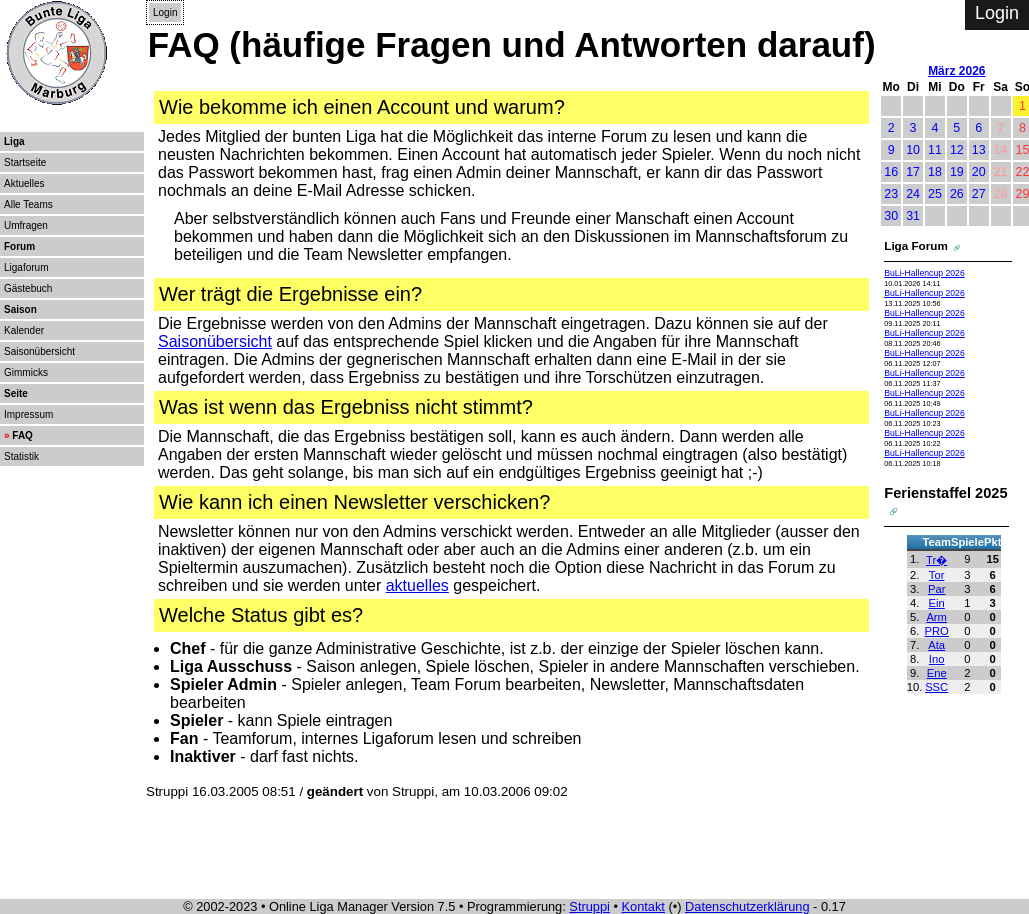 Image resolution: width=1029 pixels, height=914 pixels. What do you see at coordinates (936, 589) in the screenshot?
I see `Par` at bounding box center [936, 589].